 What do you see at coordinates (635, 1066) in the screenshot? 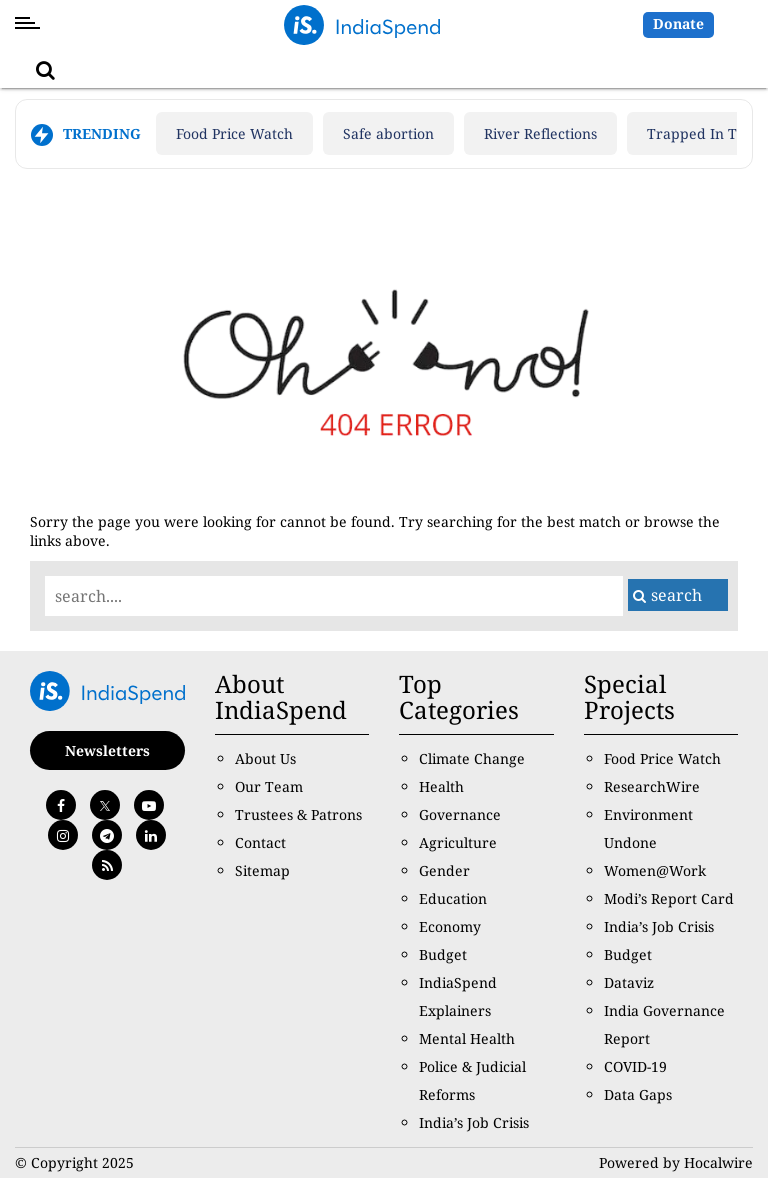
I see `COVID-19` at bounding box center [635, 1066].